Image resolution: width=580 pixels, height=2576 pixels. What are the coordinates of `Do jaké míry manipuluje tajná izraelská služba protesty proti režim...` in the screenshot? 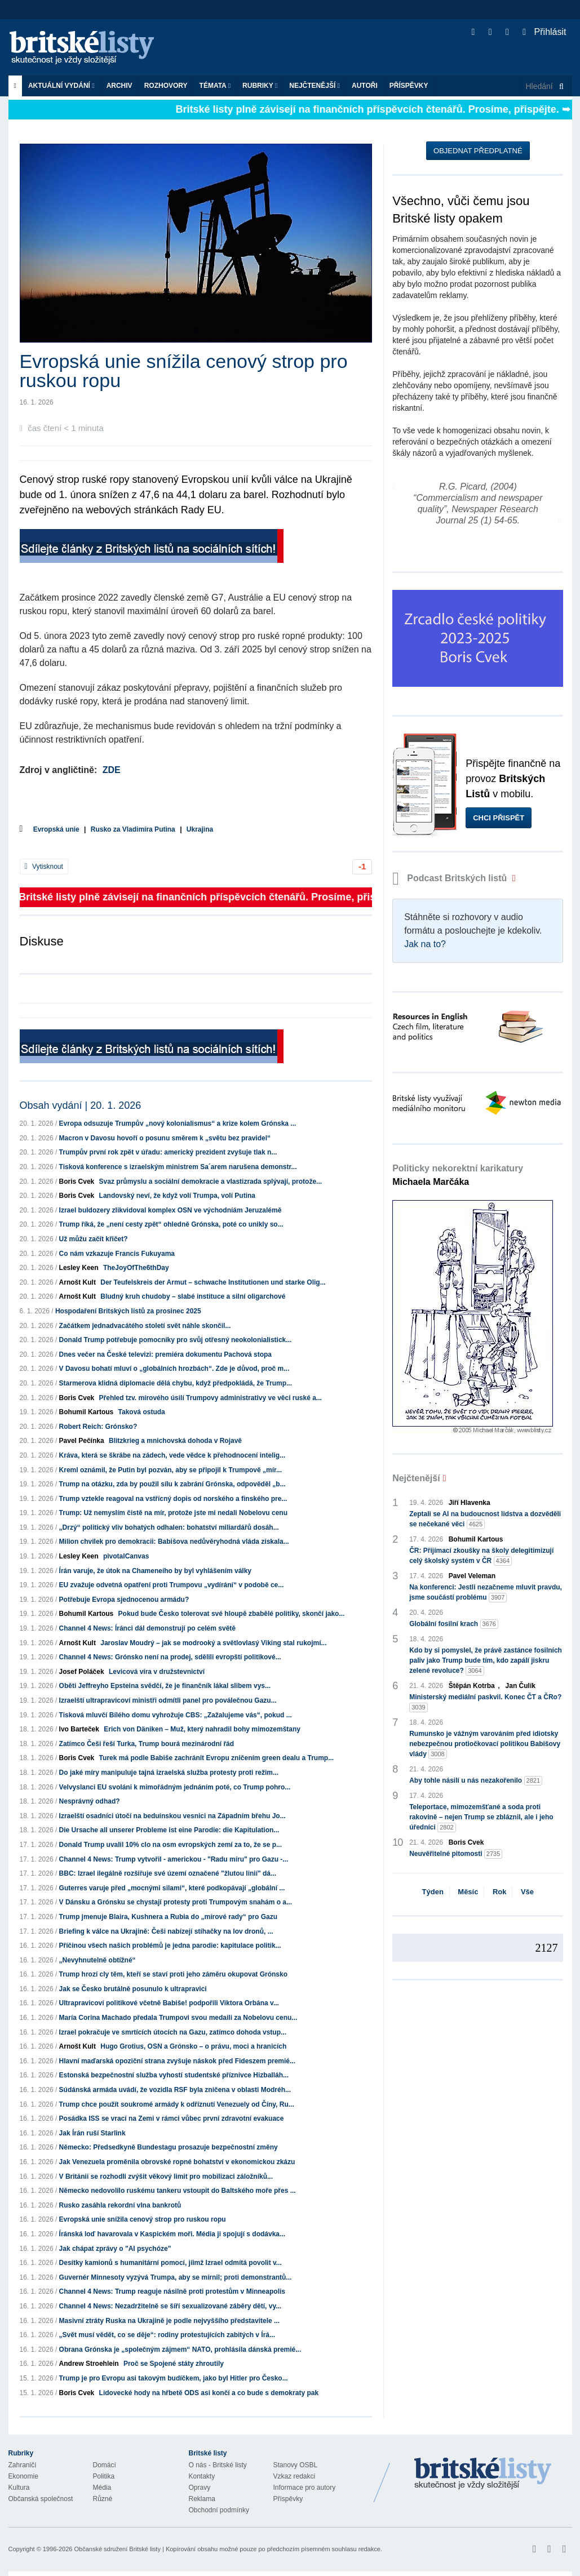 It's located at (168, 1772).